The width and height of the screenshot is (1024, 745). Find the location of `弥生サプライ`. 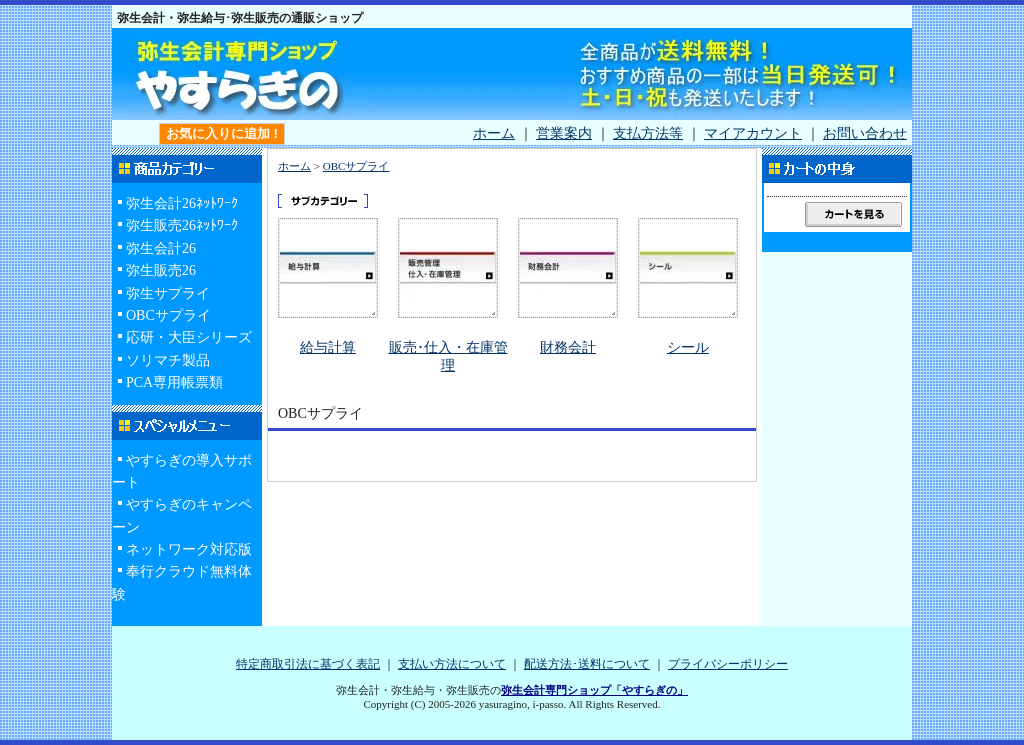

弥生サプライ is located at coordinates (168, 293).